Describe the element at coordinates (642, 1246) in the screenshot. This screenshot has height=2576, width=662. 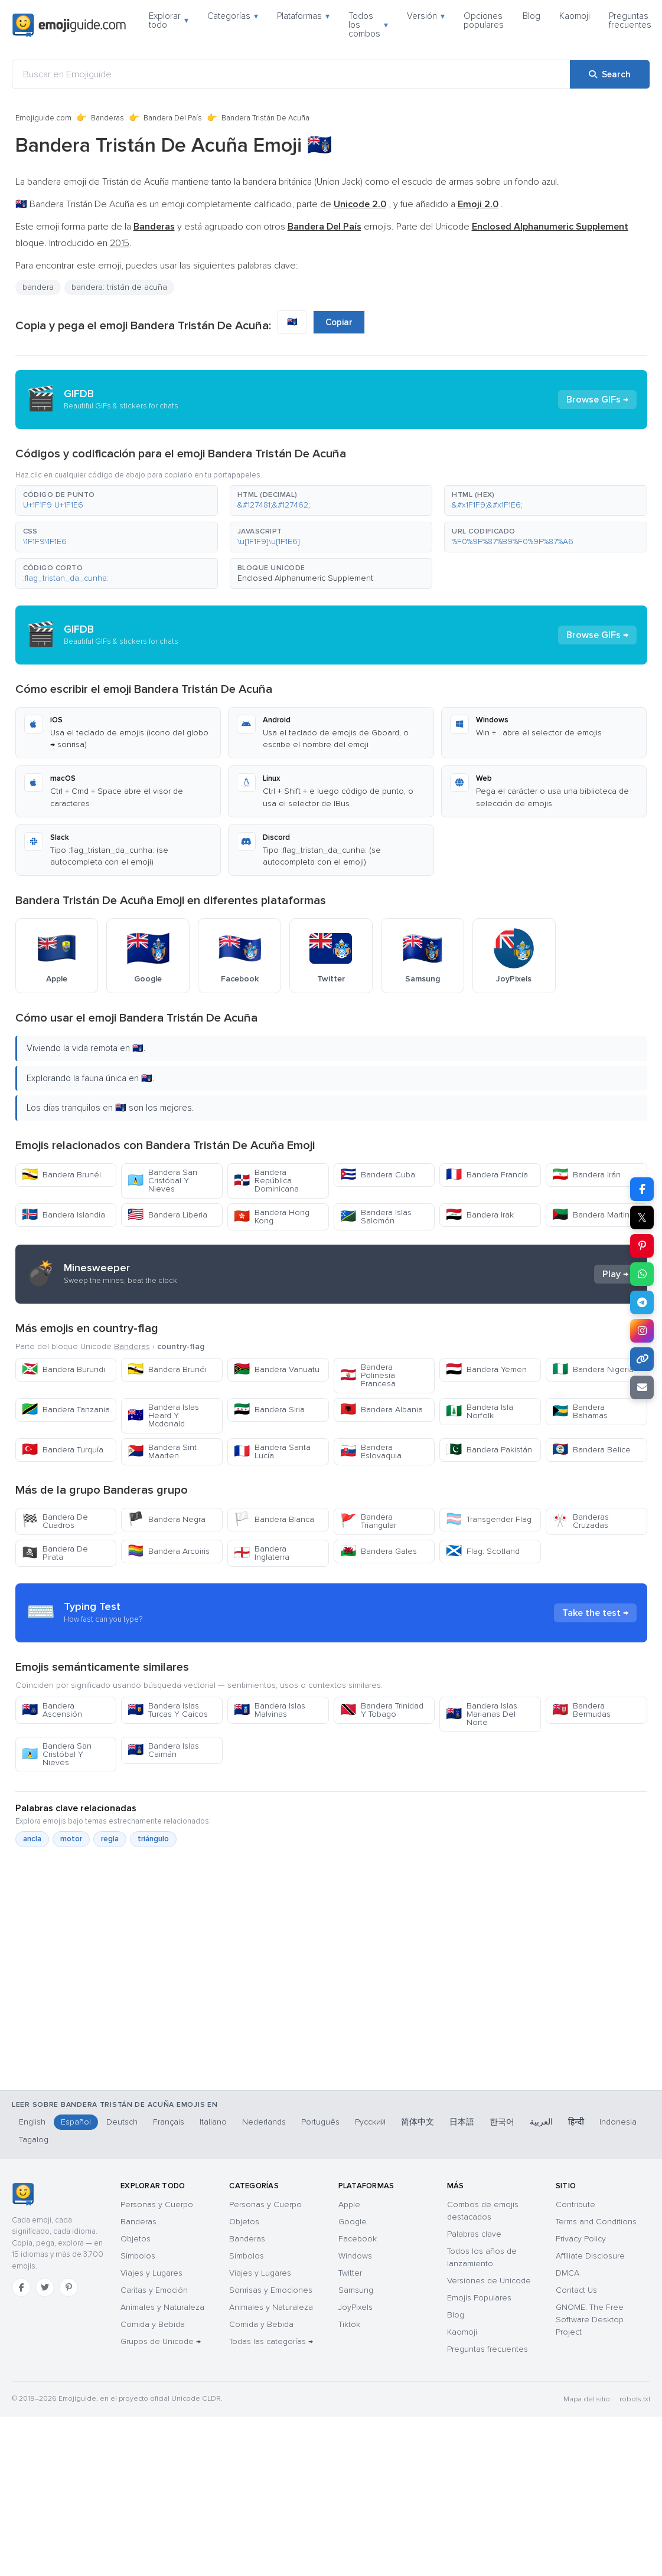
I see `[Share on Pinterest]` at that location.